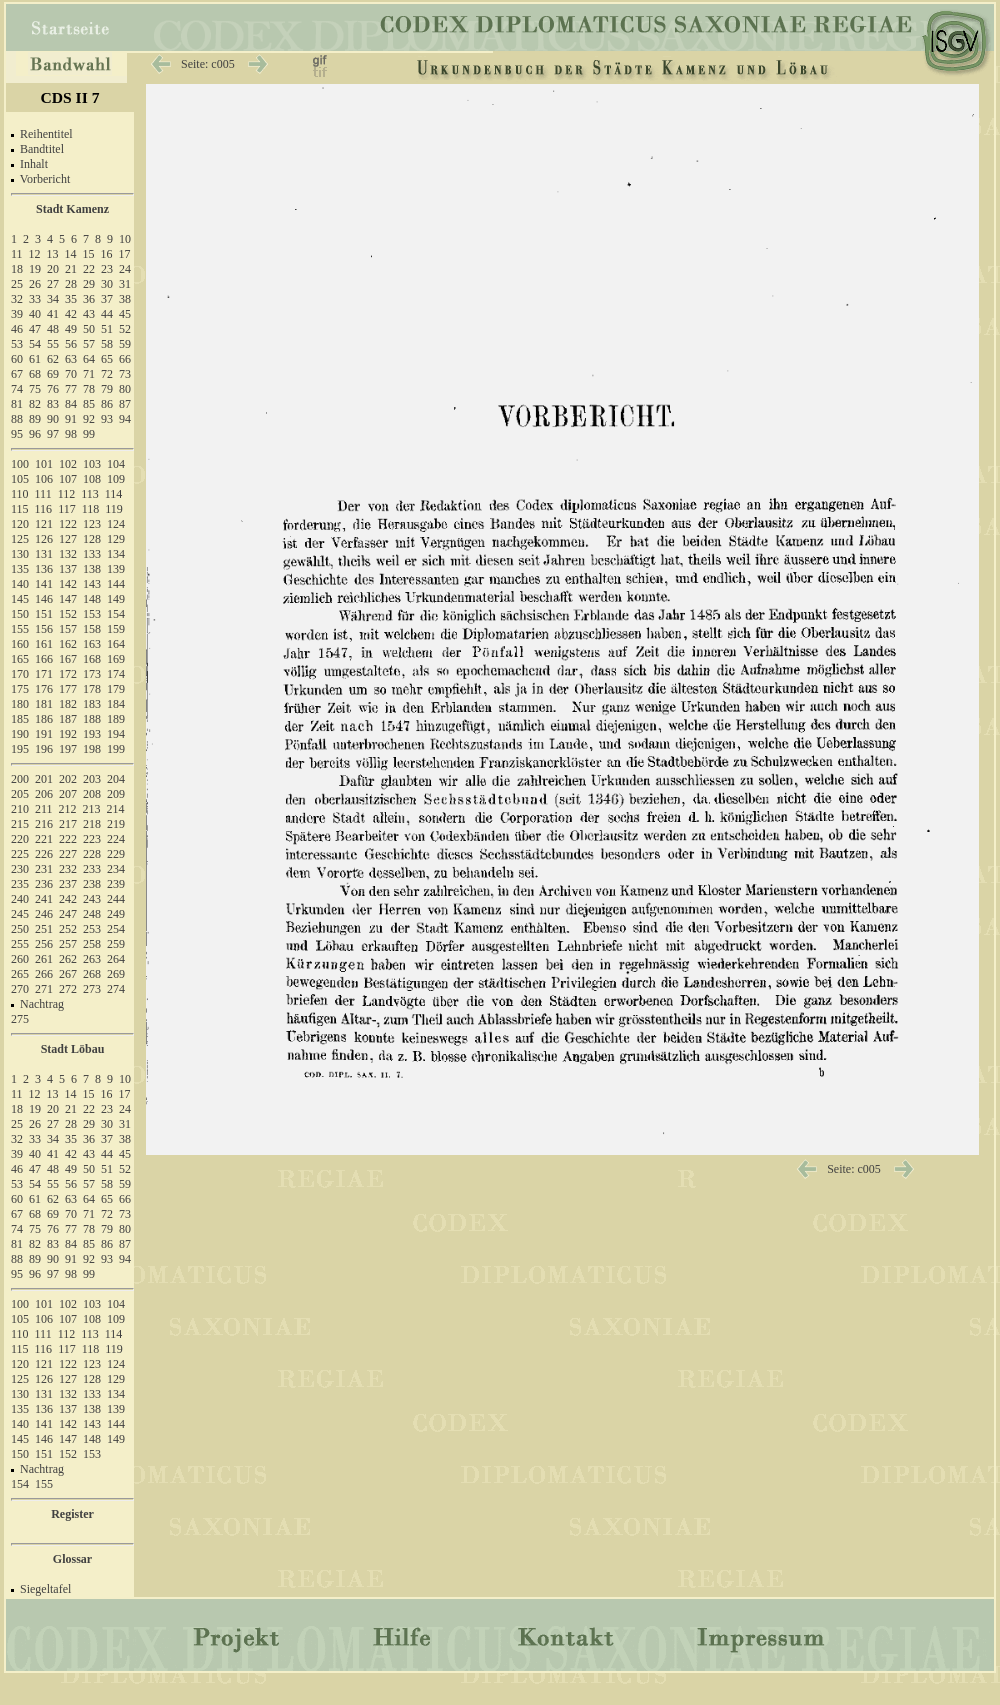 The height and width of the screenshot is (1705, 1000). What do you see at coordinates (17, 389) in the screenshot?
I see `74` at bounding box center [17, 389].